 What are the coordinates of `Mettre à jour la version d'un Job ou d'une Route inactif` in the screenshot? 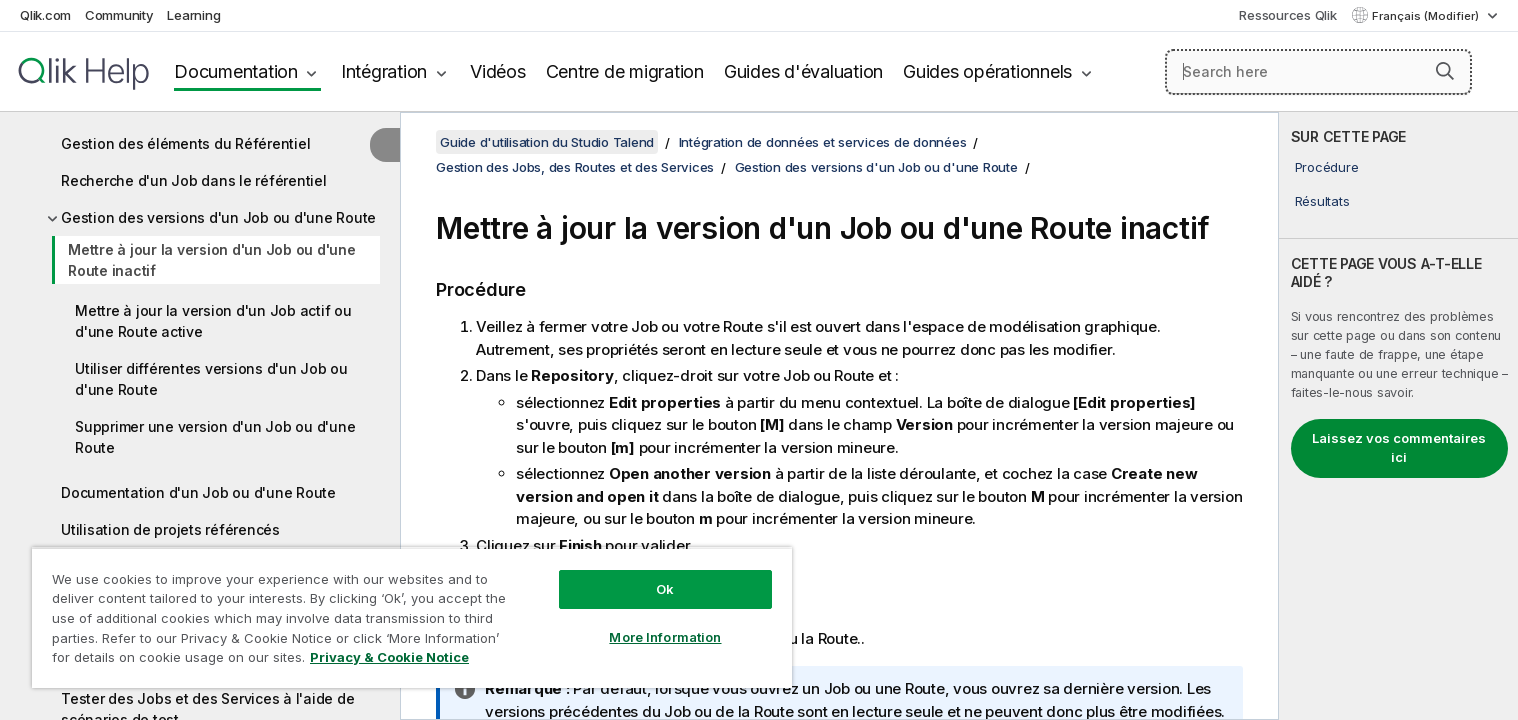 It's located at (212, 260).